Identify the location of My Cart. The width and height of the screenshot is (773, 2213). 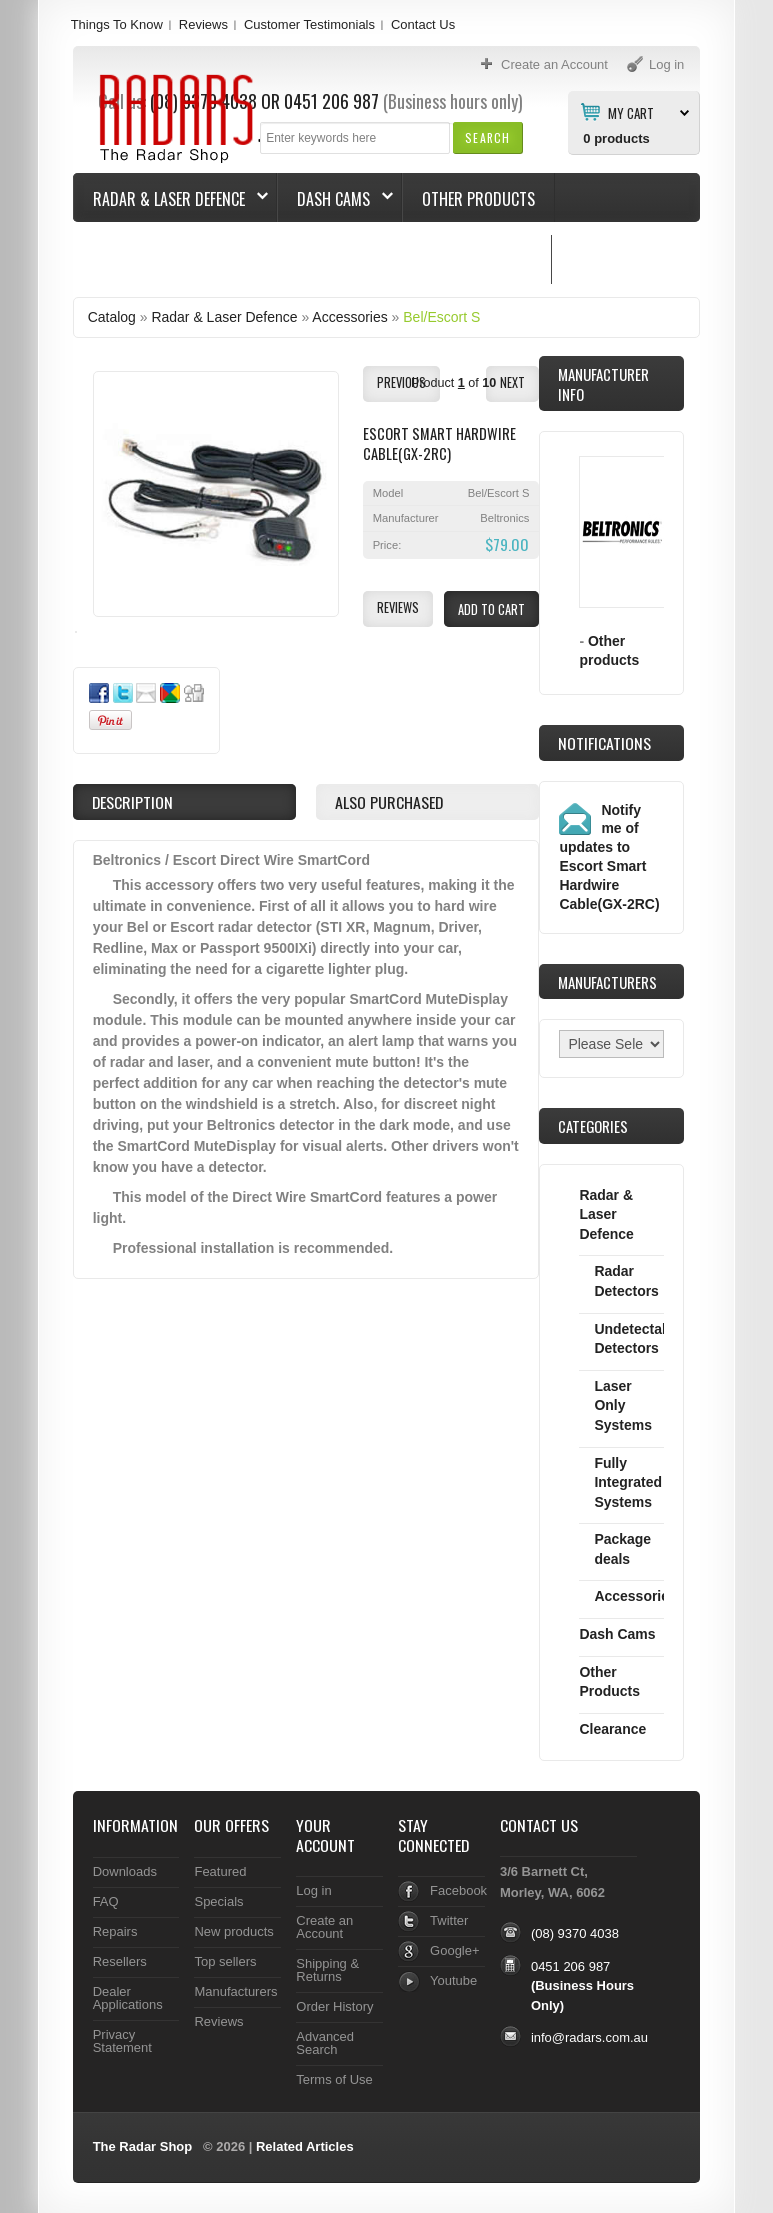
(631, 112).